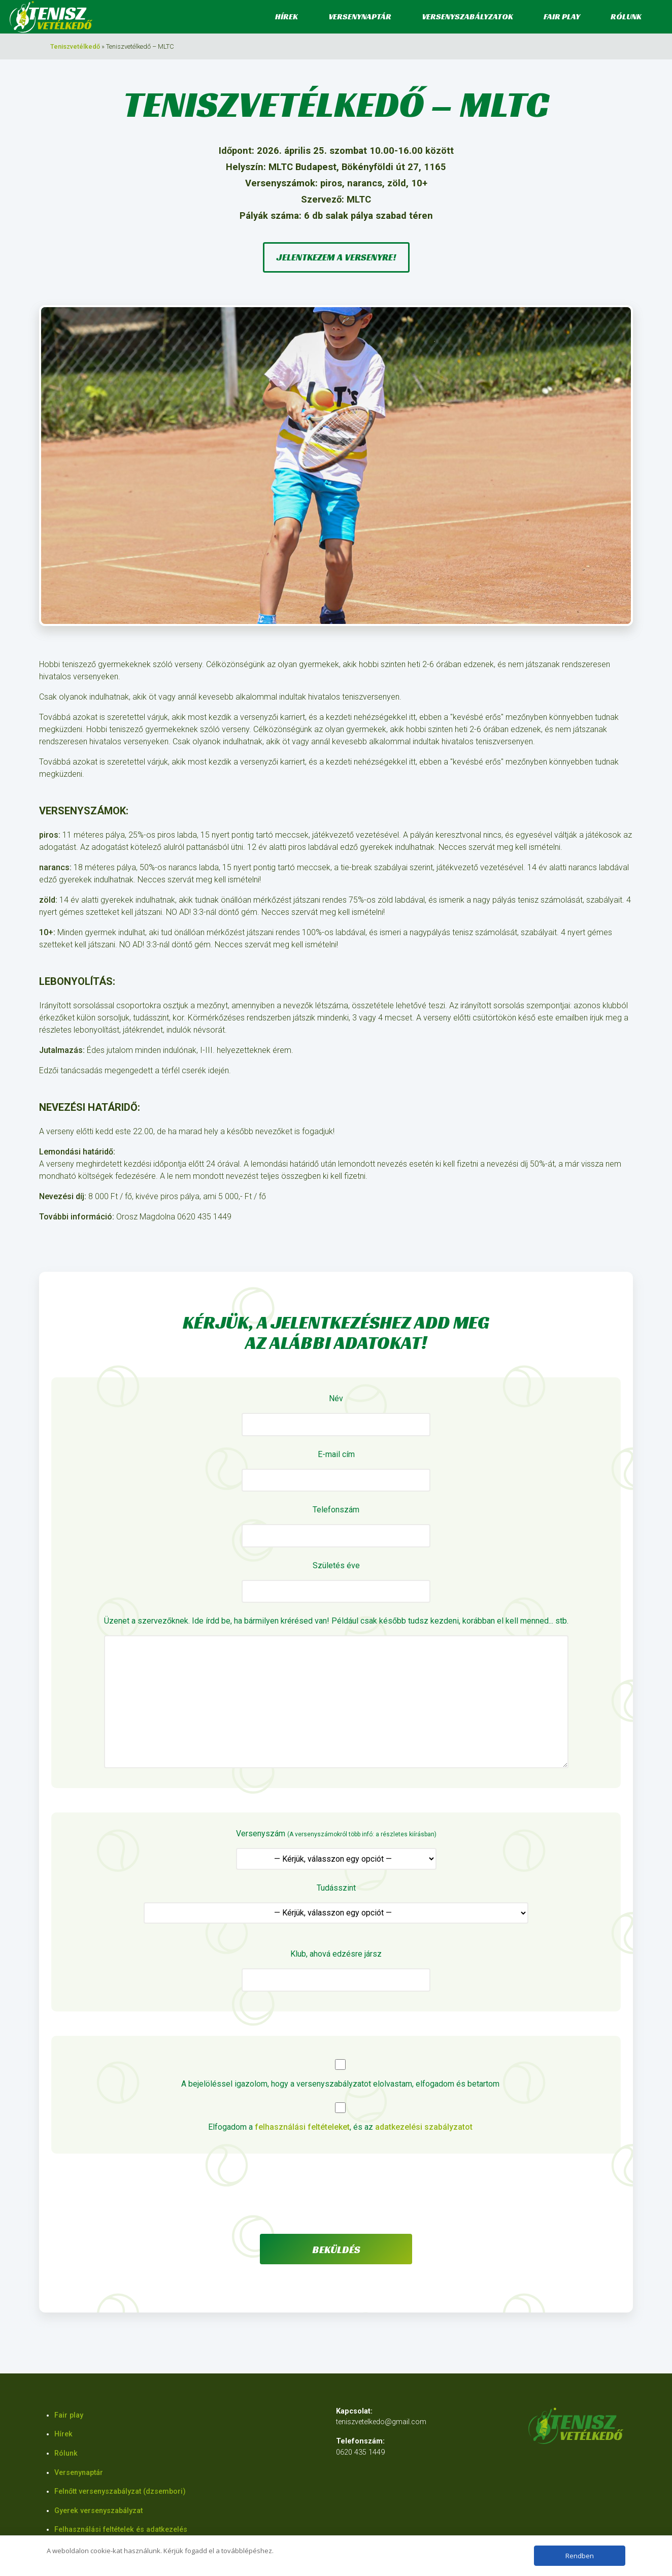 The image size is (672, 2576). I want to click on Gyerek versenyszabályzat, so click(98, 2510).